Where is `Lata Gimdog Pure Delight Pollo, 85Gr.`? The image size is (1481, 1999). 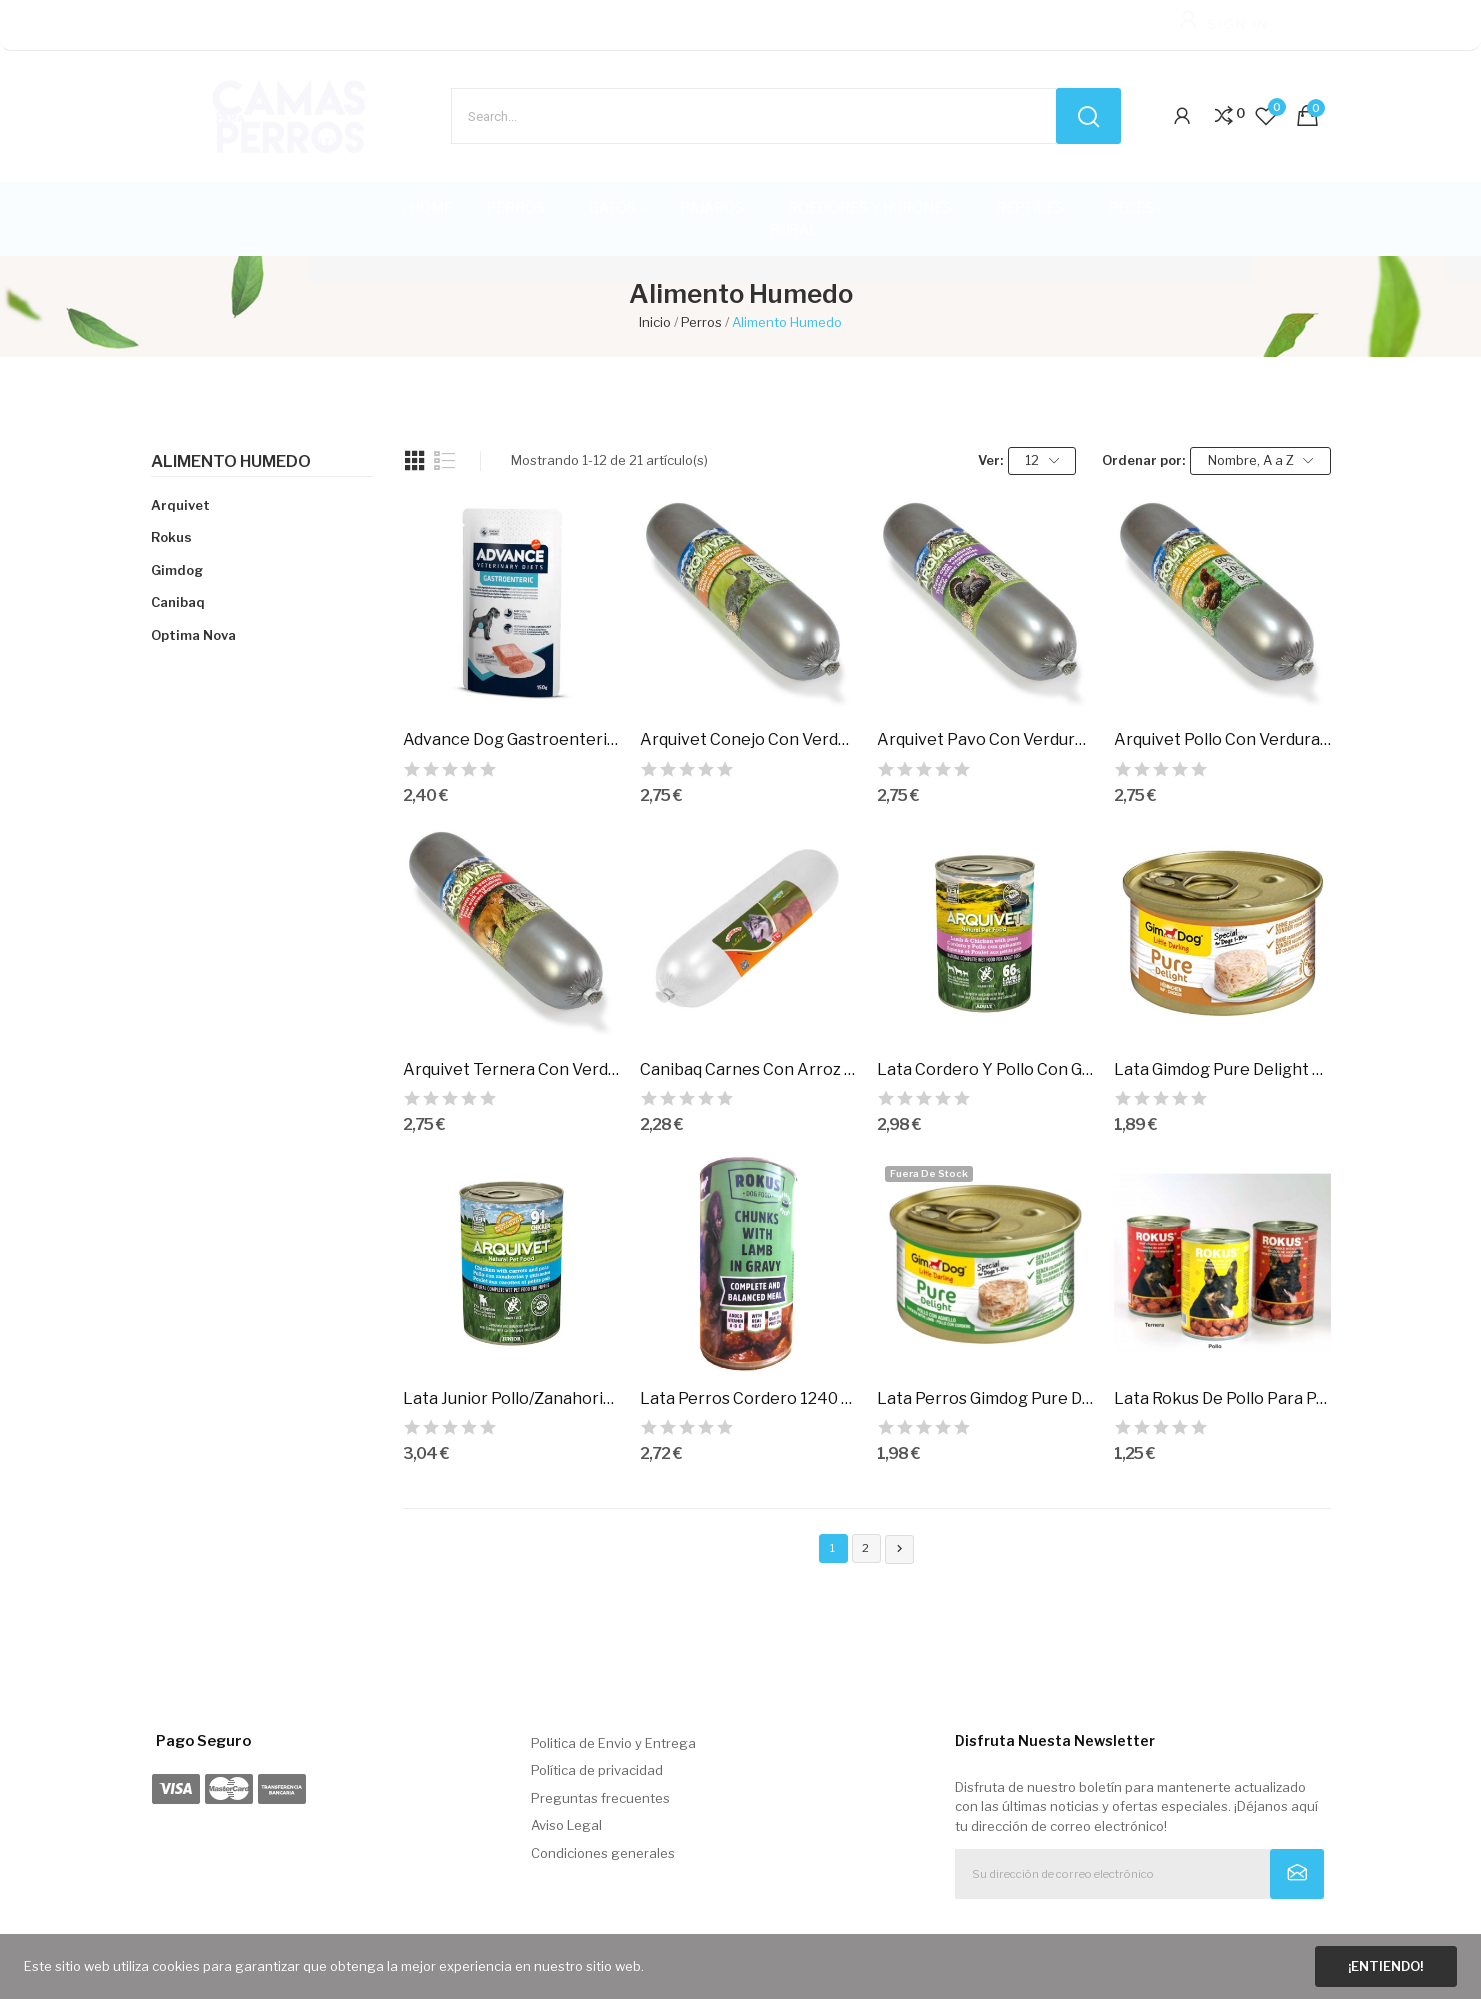
Lata Gimdog Pure Delight Pollo, 85Gr. is located at coordinates (1222, 1069).